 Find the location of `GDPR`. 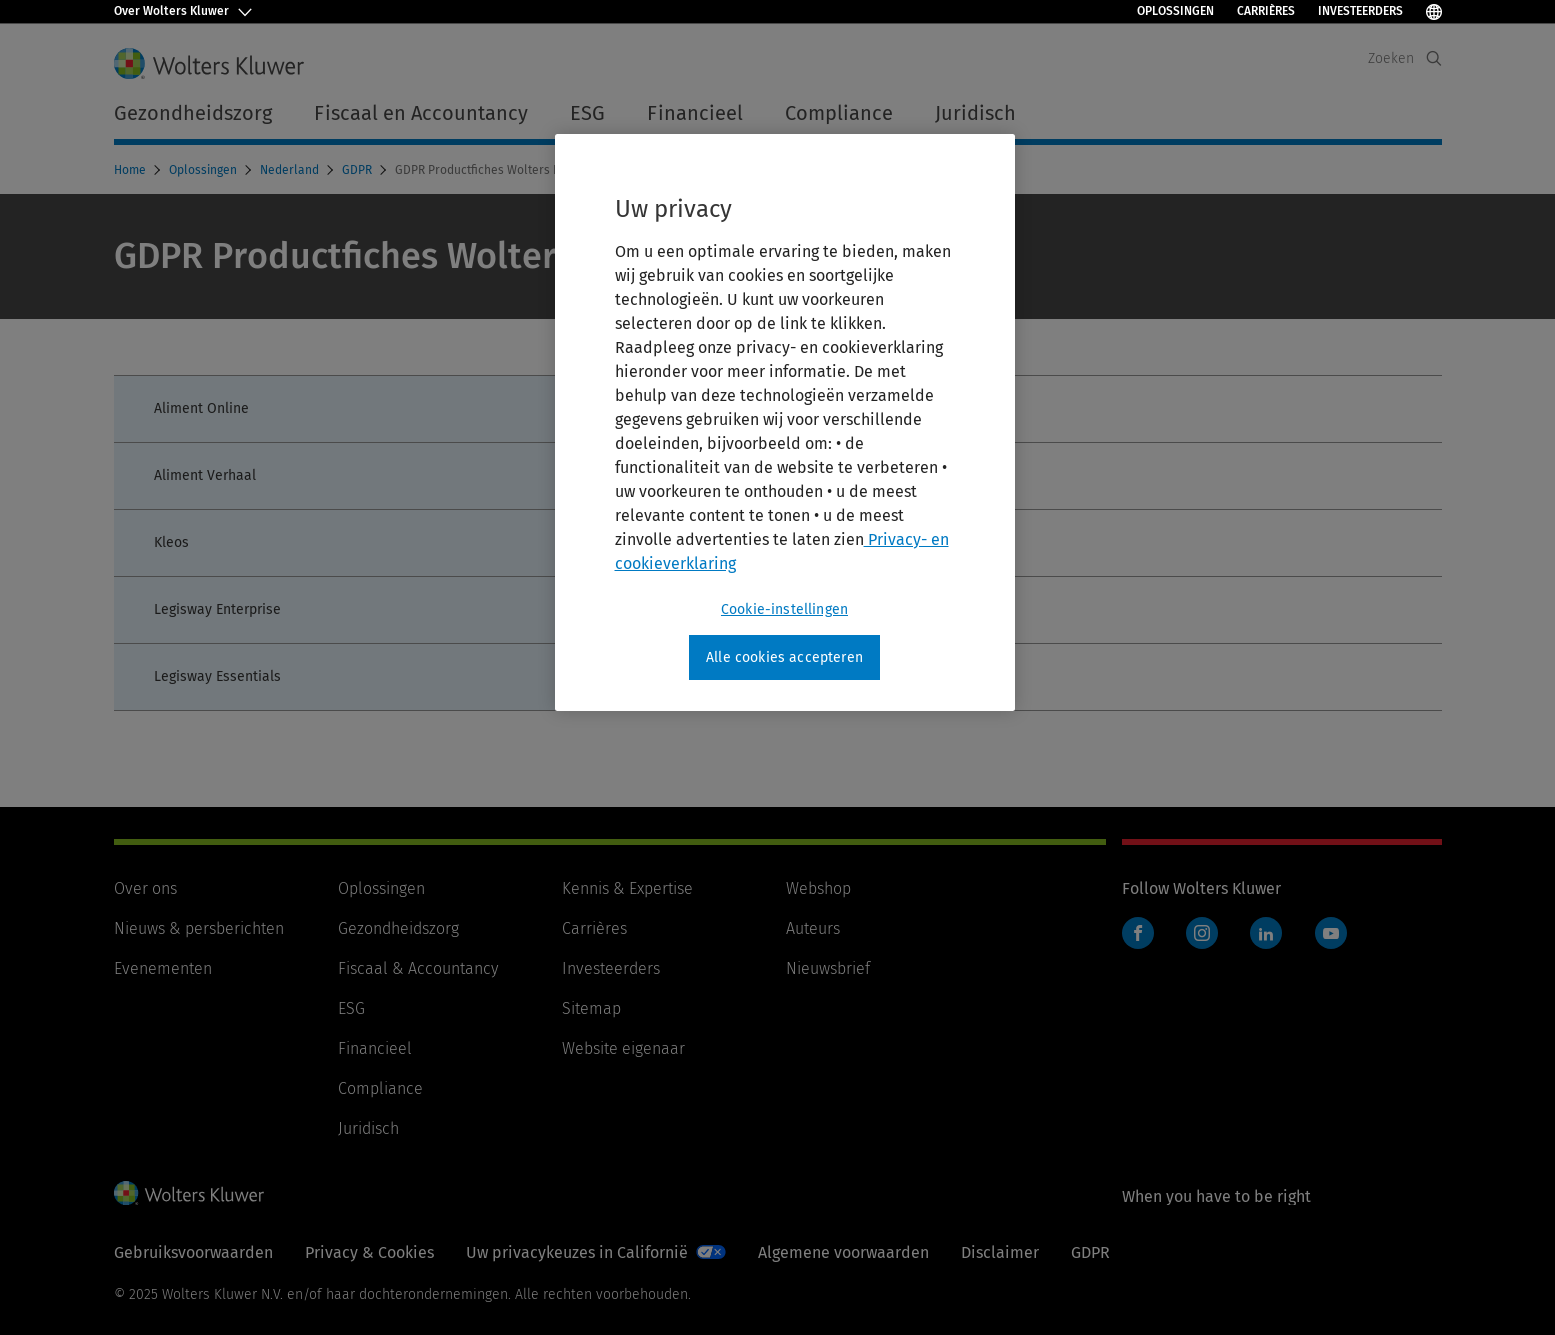

GDPR is located at coordinates (358, 170).